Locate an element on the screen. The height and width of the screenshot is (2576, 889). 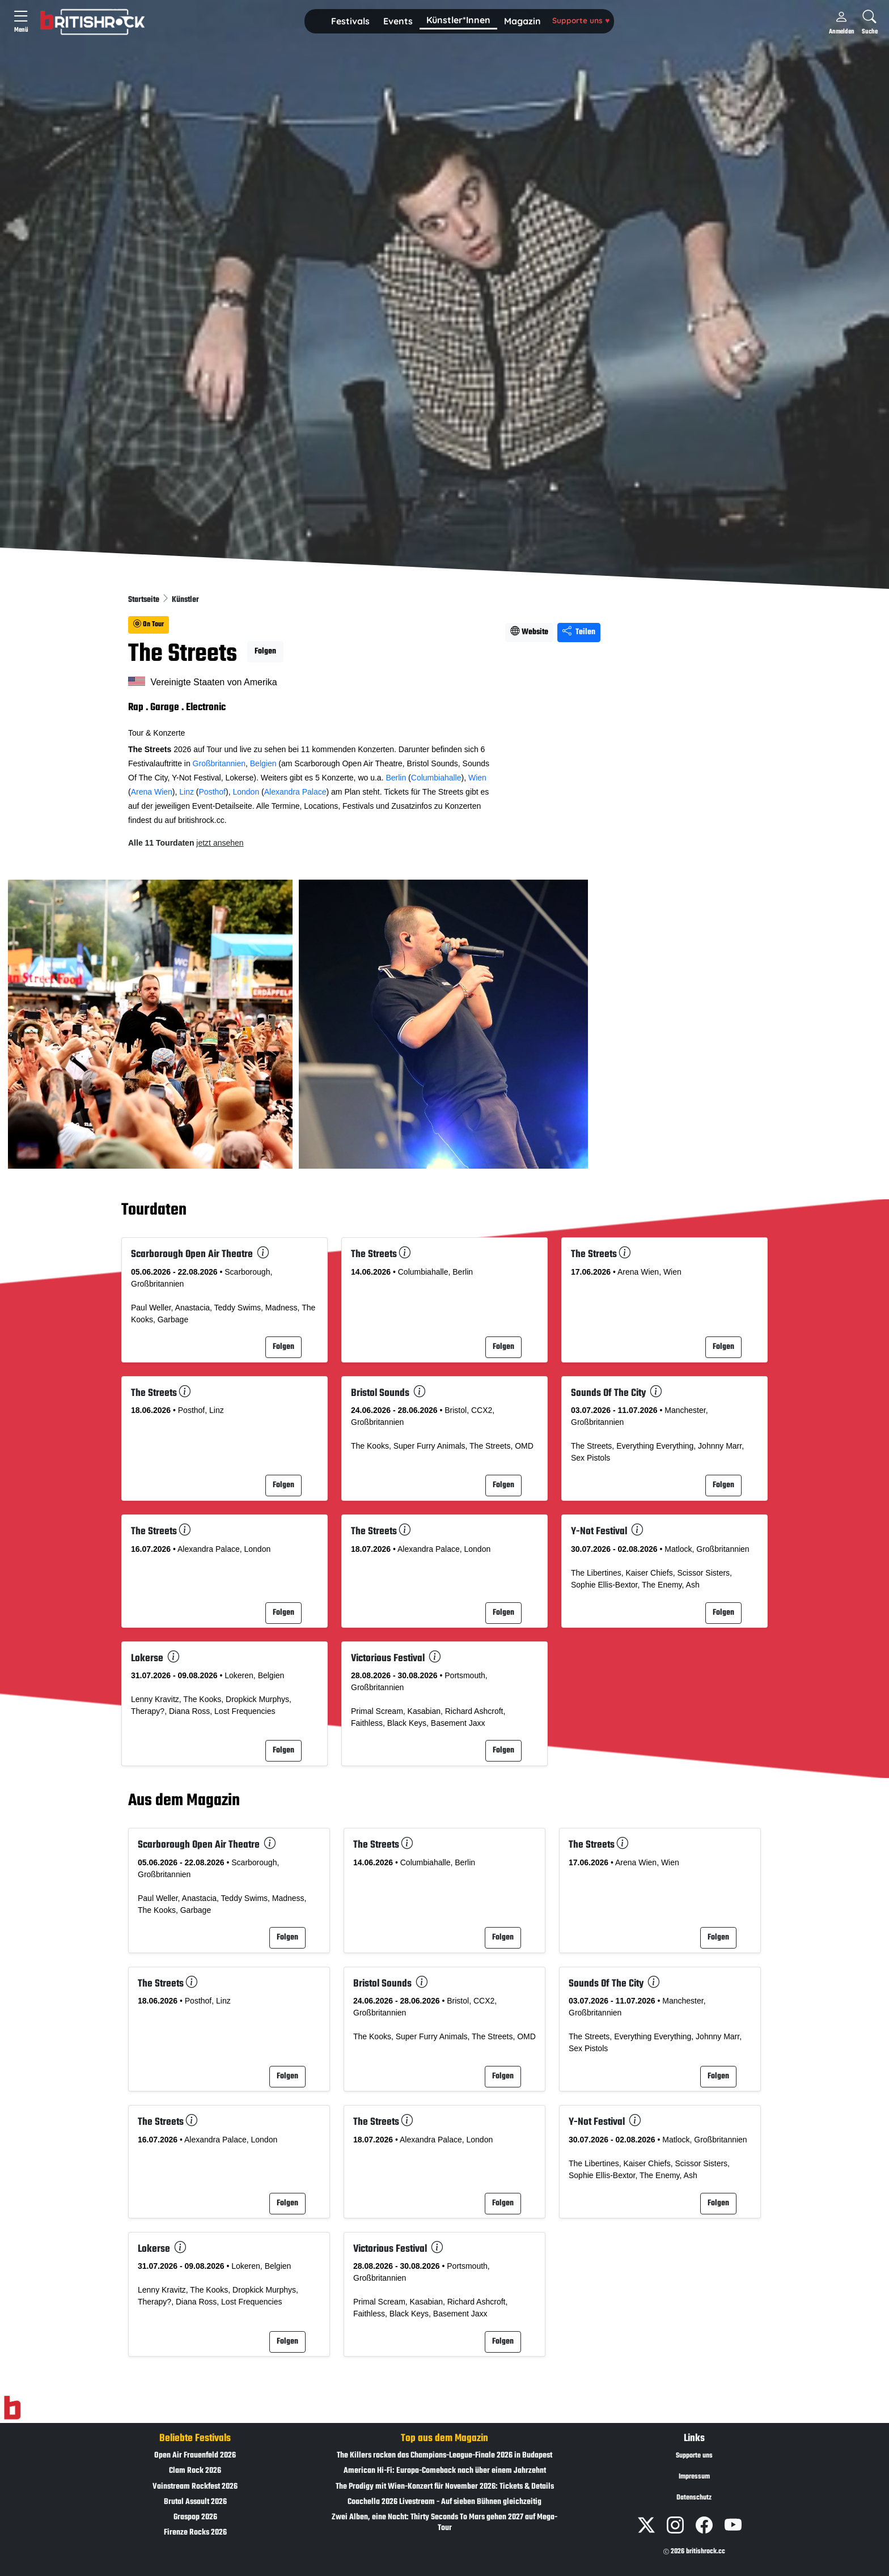
Arena Wien is located at coordinates (151, 791).